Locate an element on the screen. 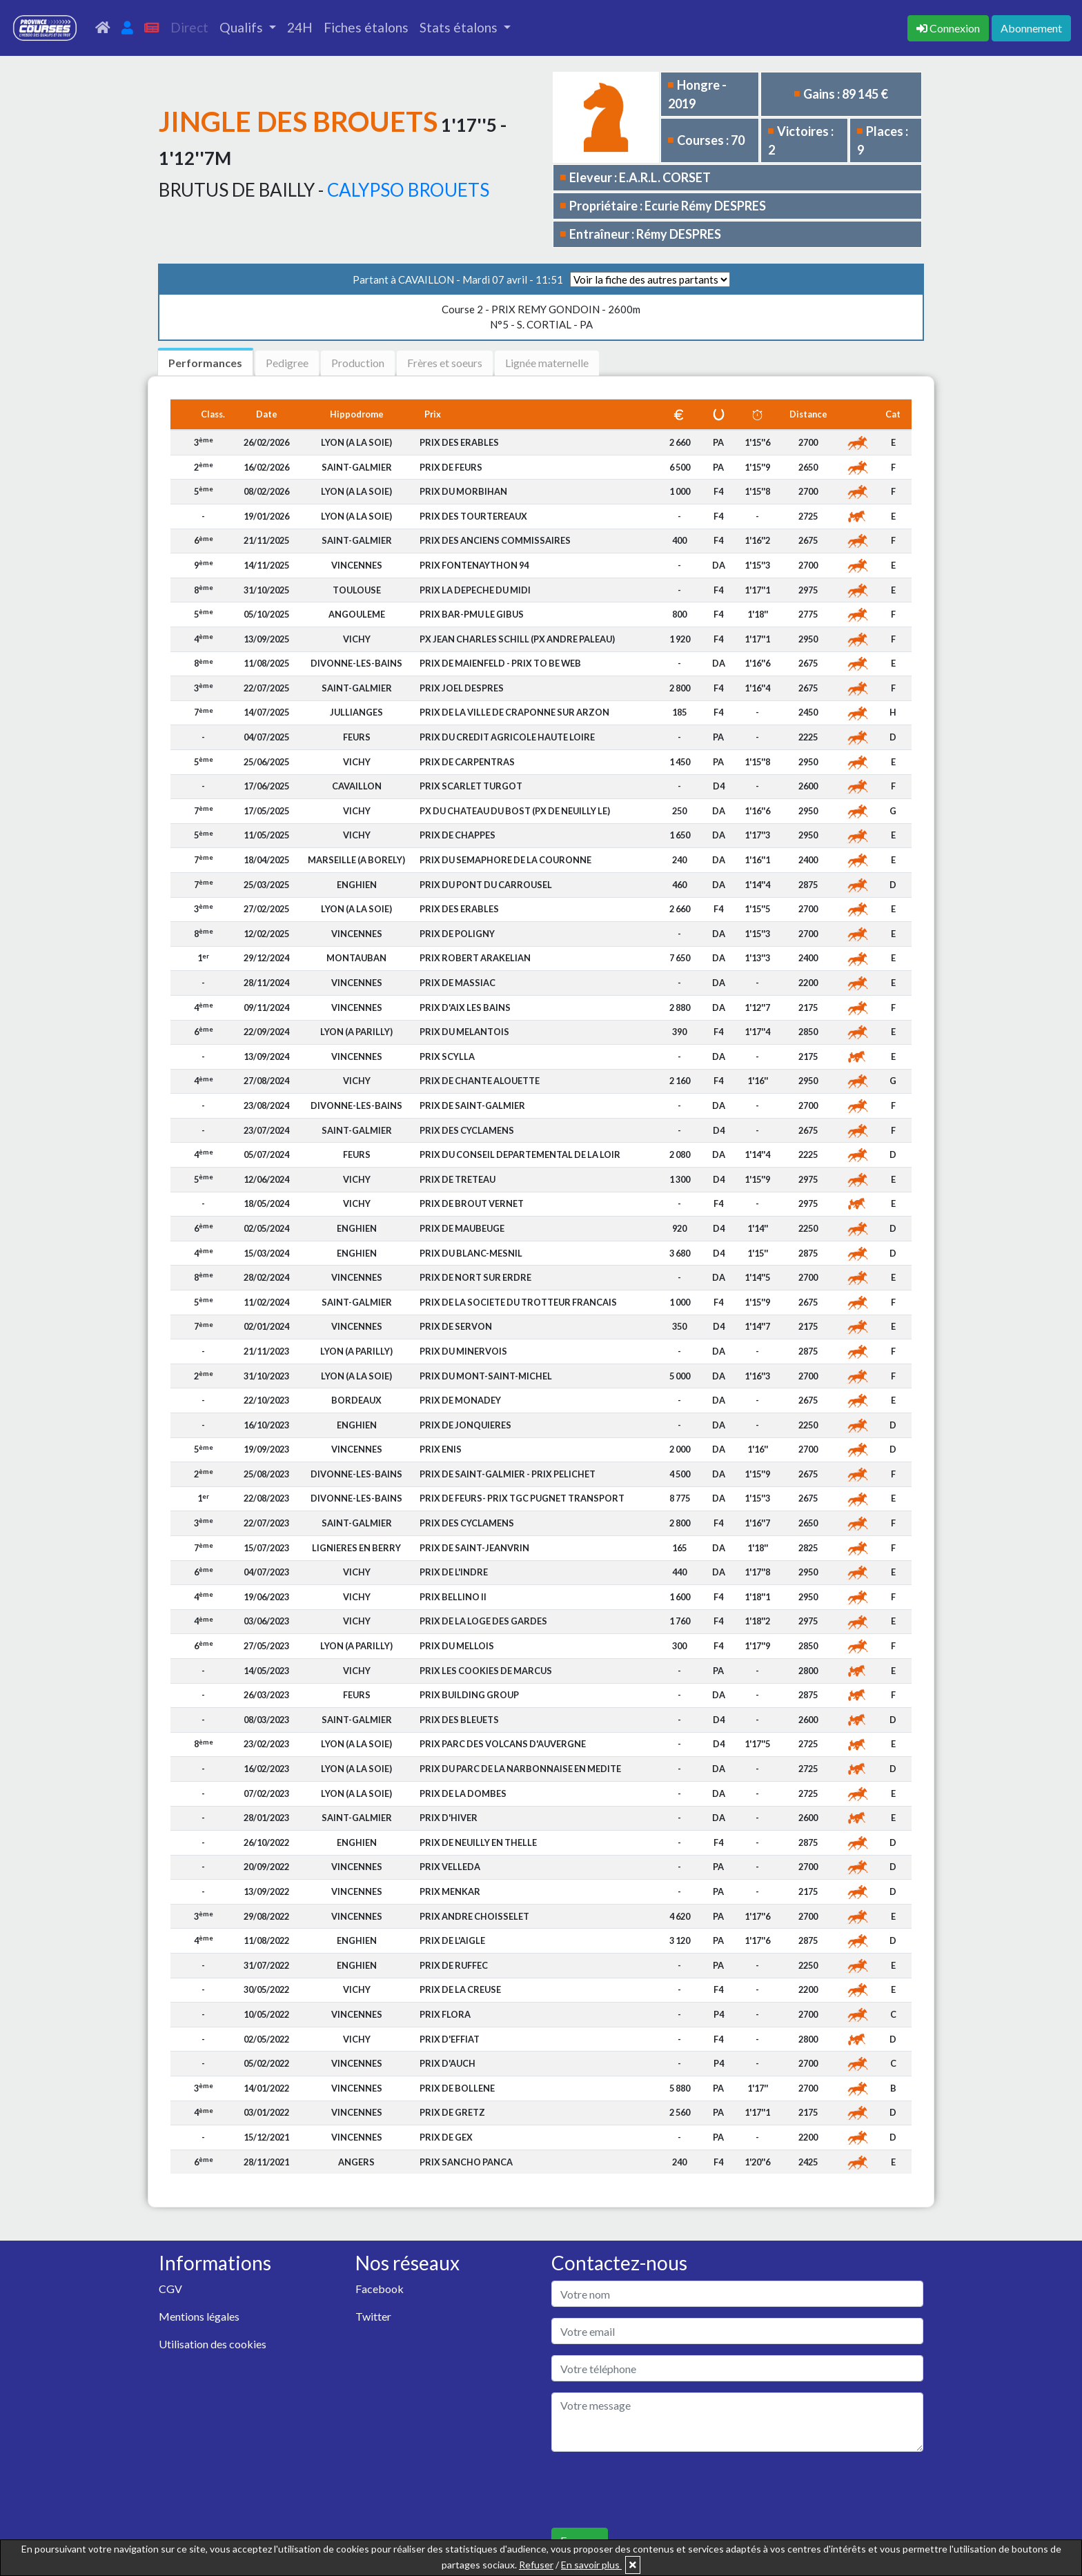 This screenshot has width=1082, height=2576. PRIX SCYLLA is located at coordinates (447, 1056).